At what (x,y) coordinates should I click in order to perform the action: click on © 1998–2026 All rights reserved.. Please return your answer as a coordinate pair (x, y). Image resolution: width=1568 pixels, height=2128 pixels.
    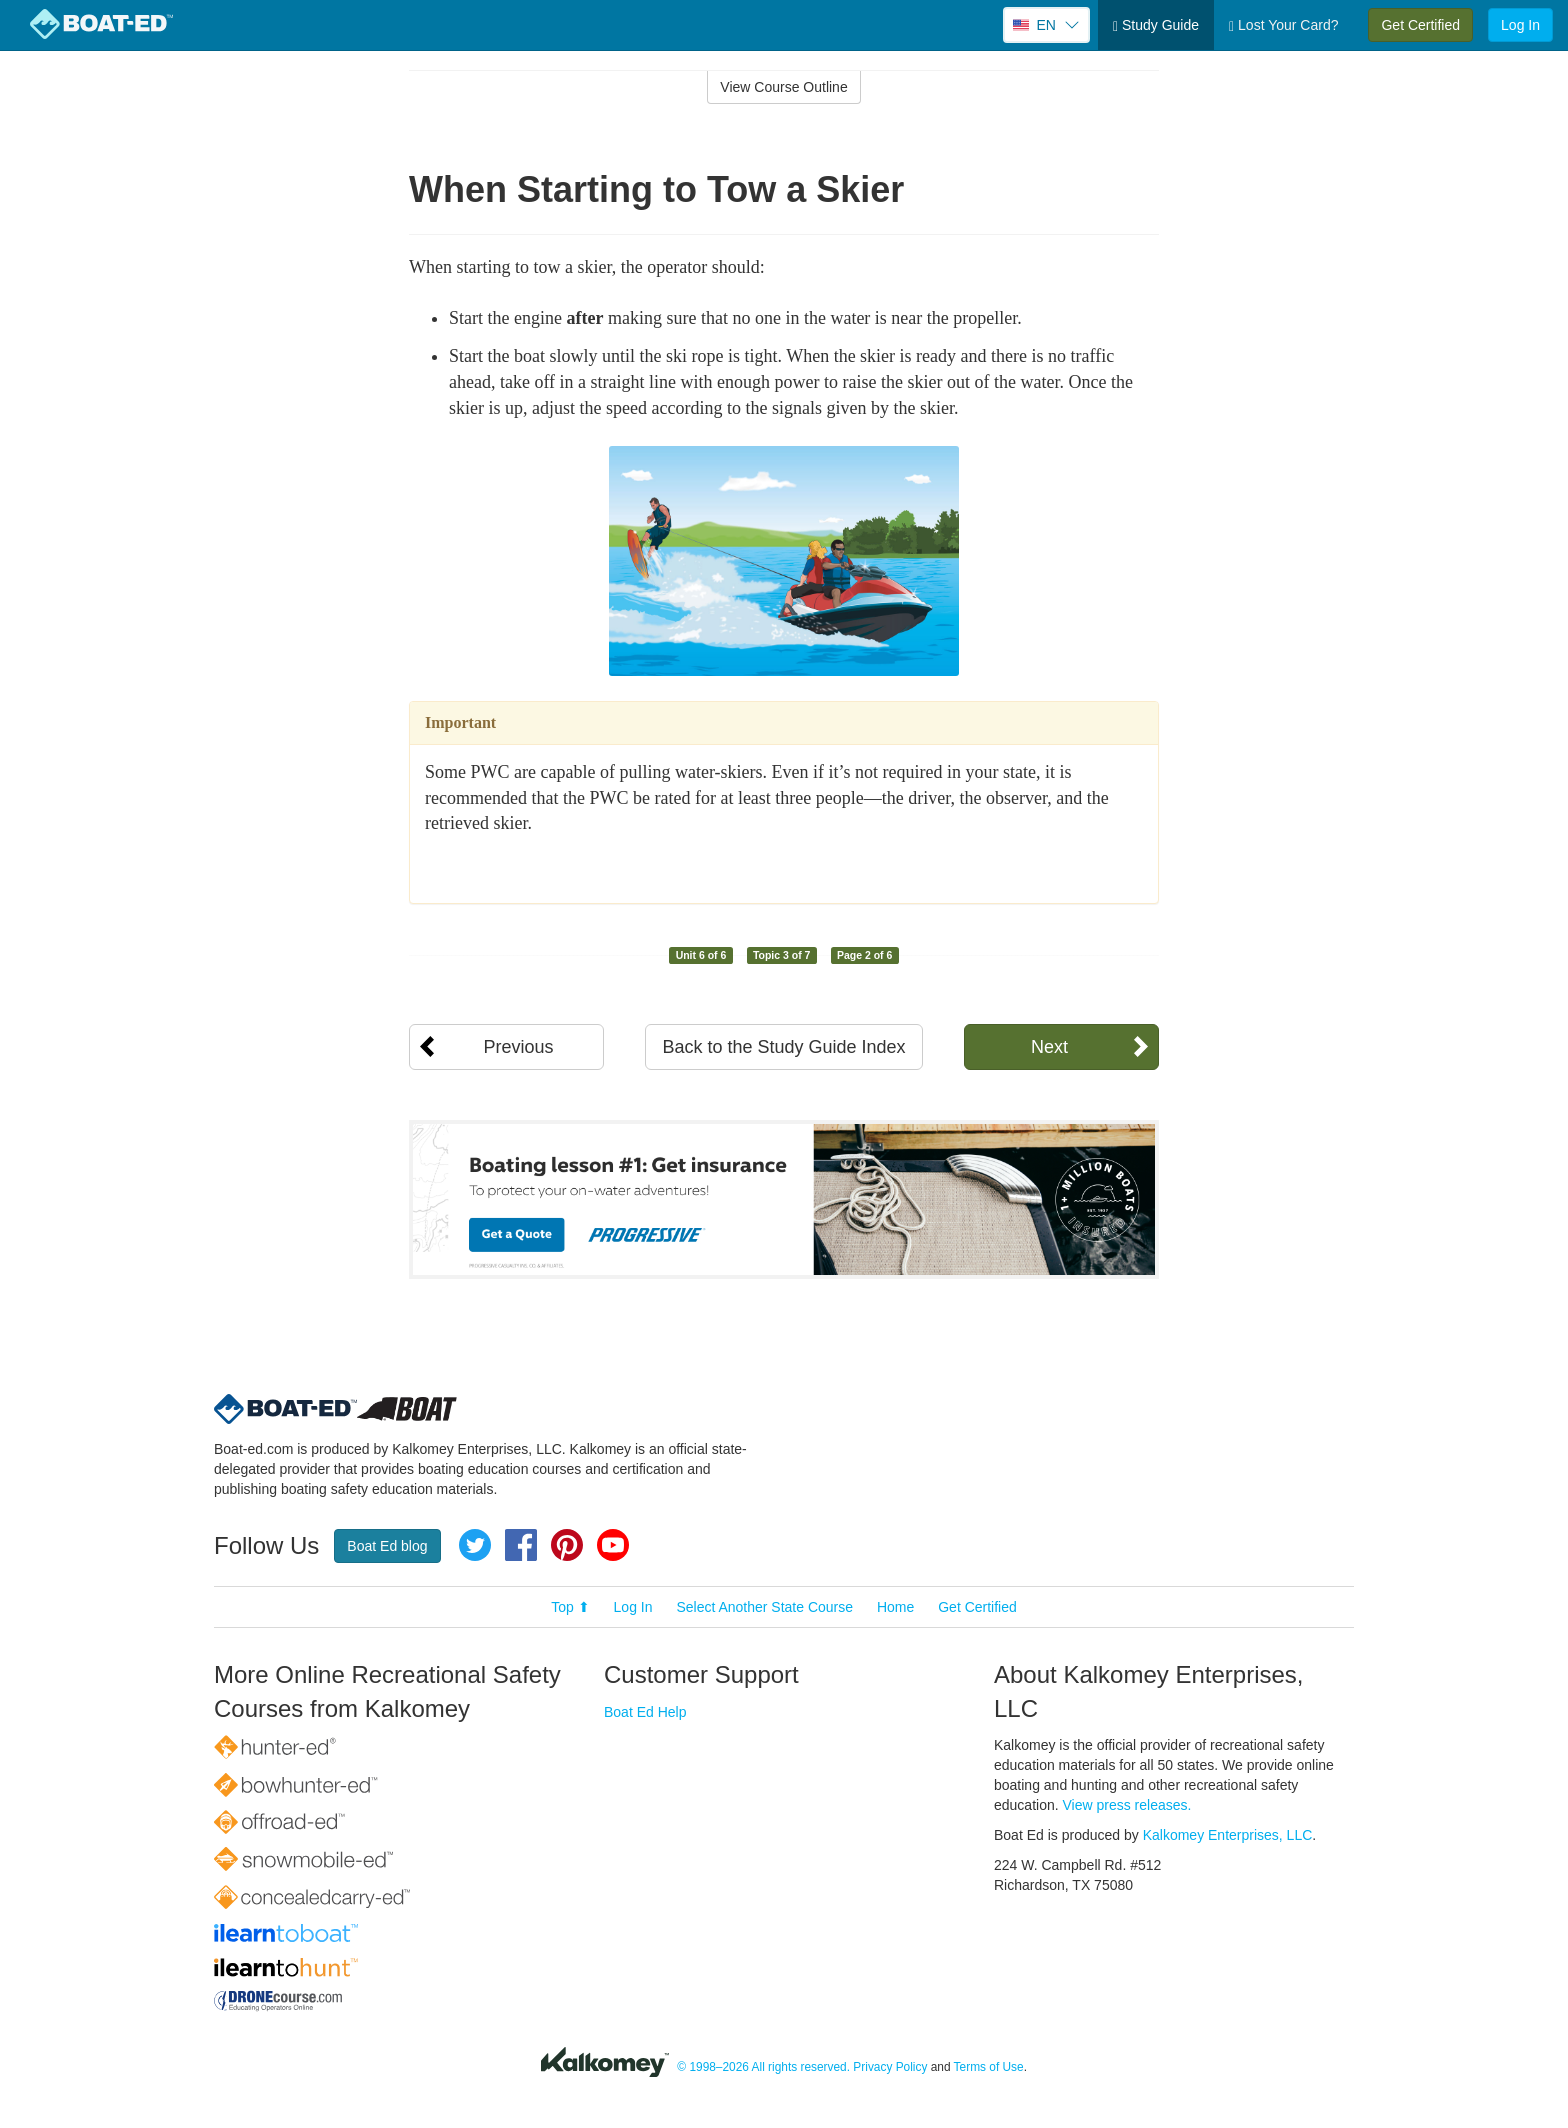
    Looking at the image, I should click on (763, 2067).